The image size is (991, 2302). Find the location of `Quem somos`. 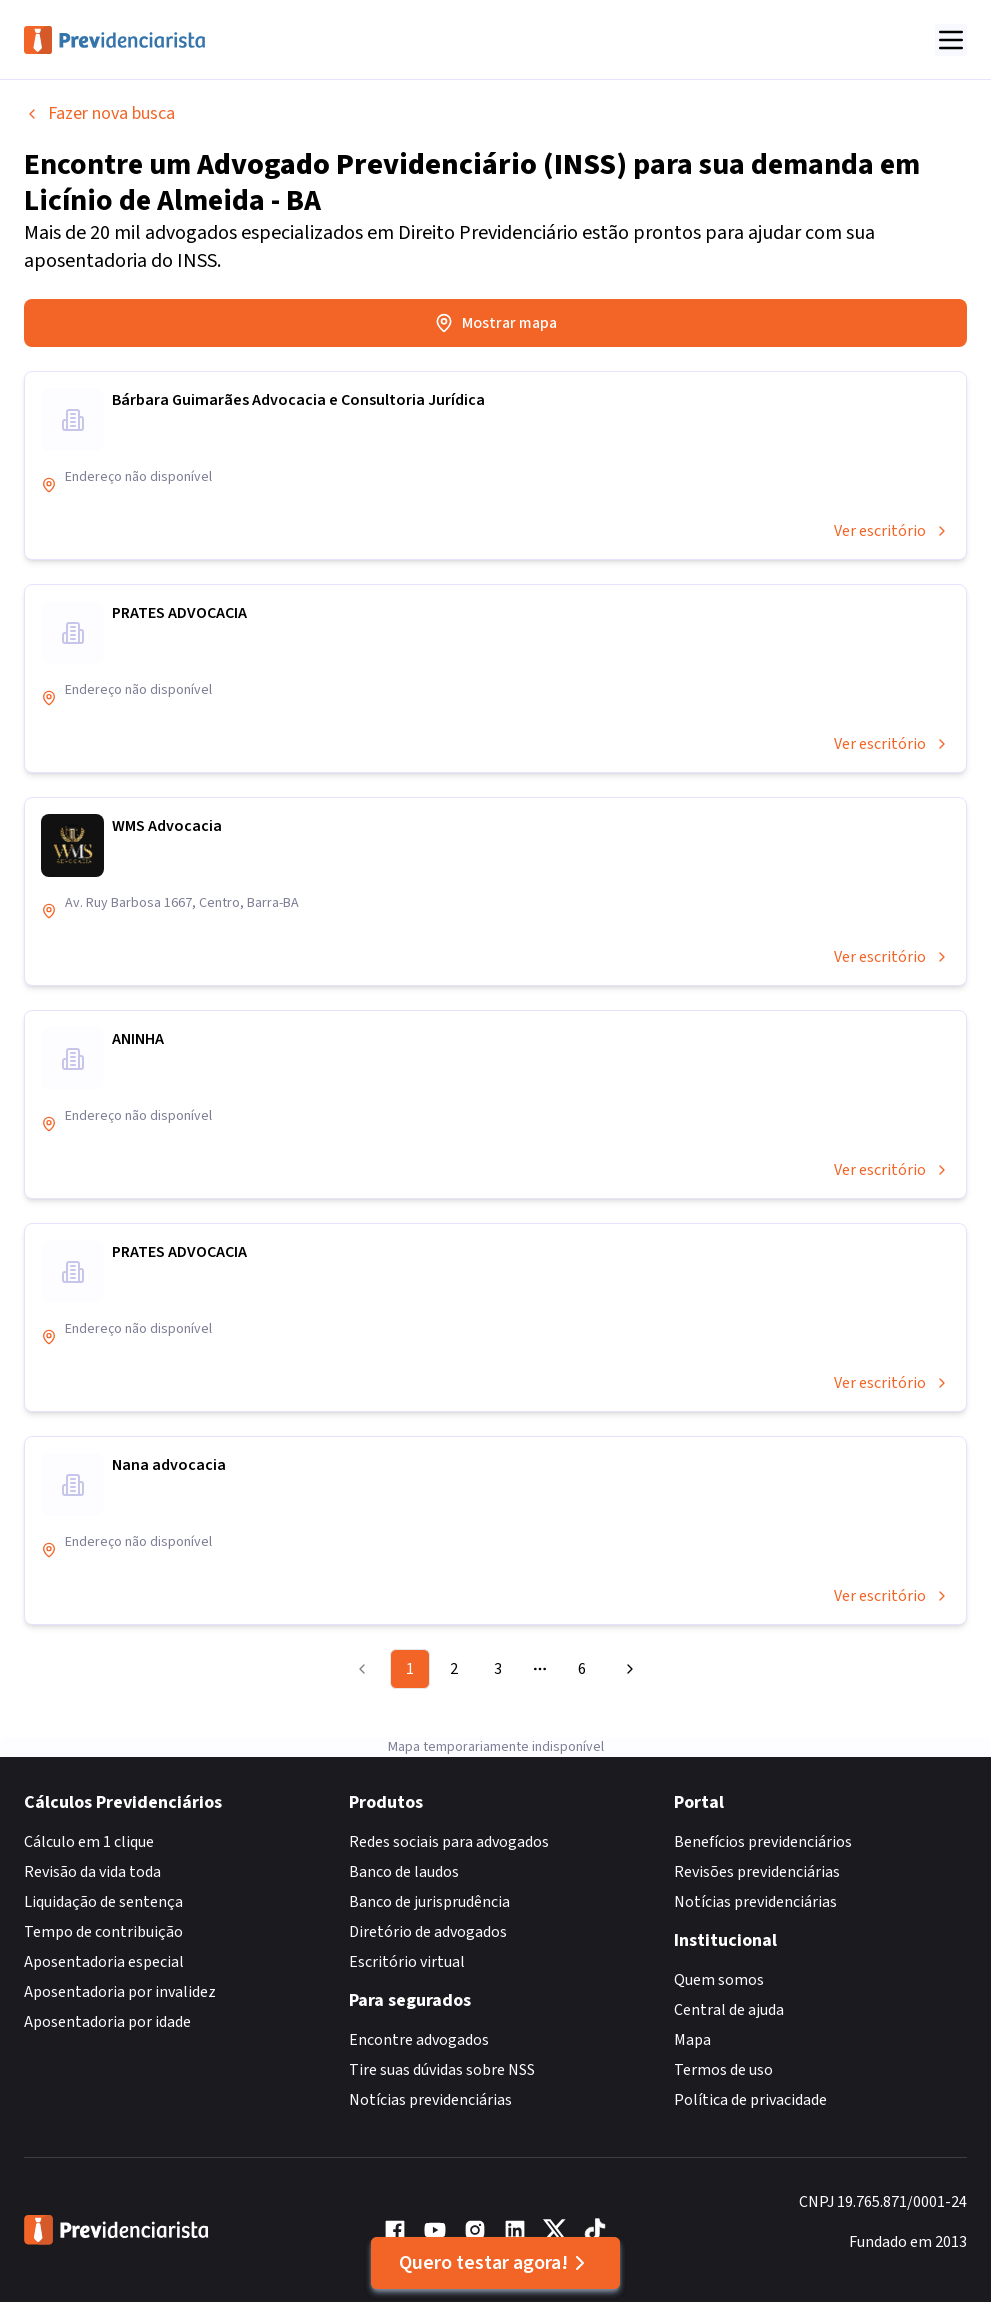

Quem somos is located at coordinates (719, 1980).